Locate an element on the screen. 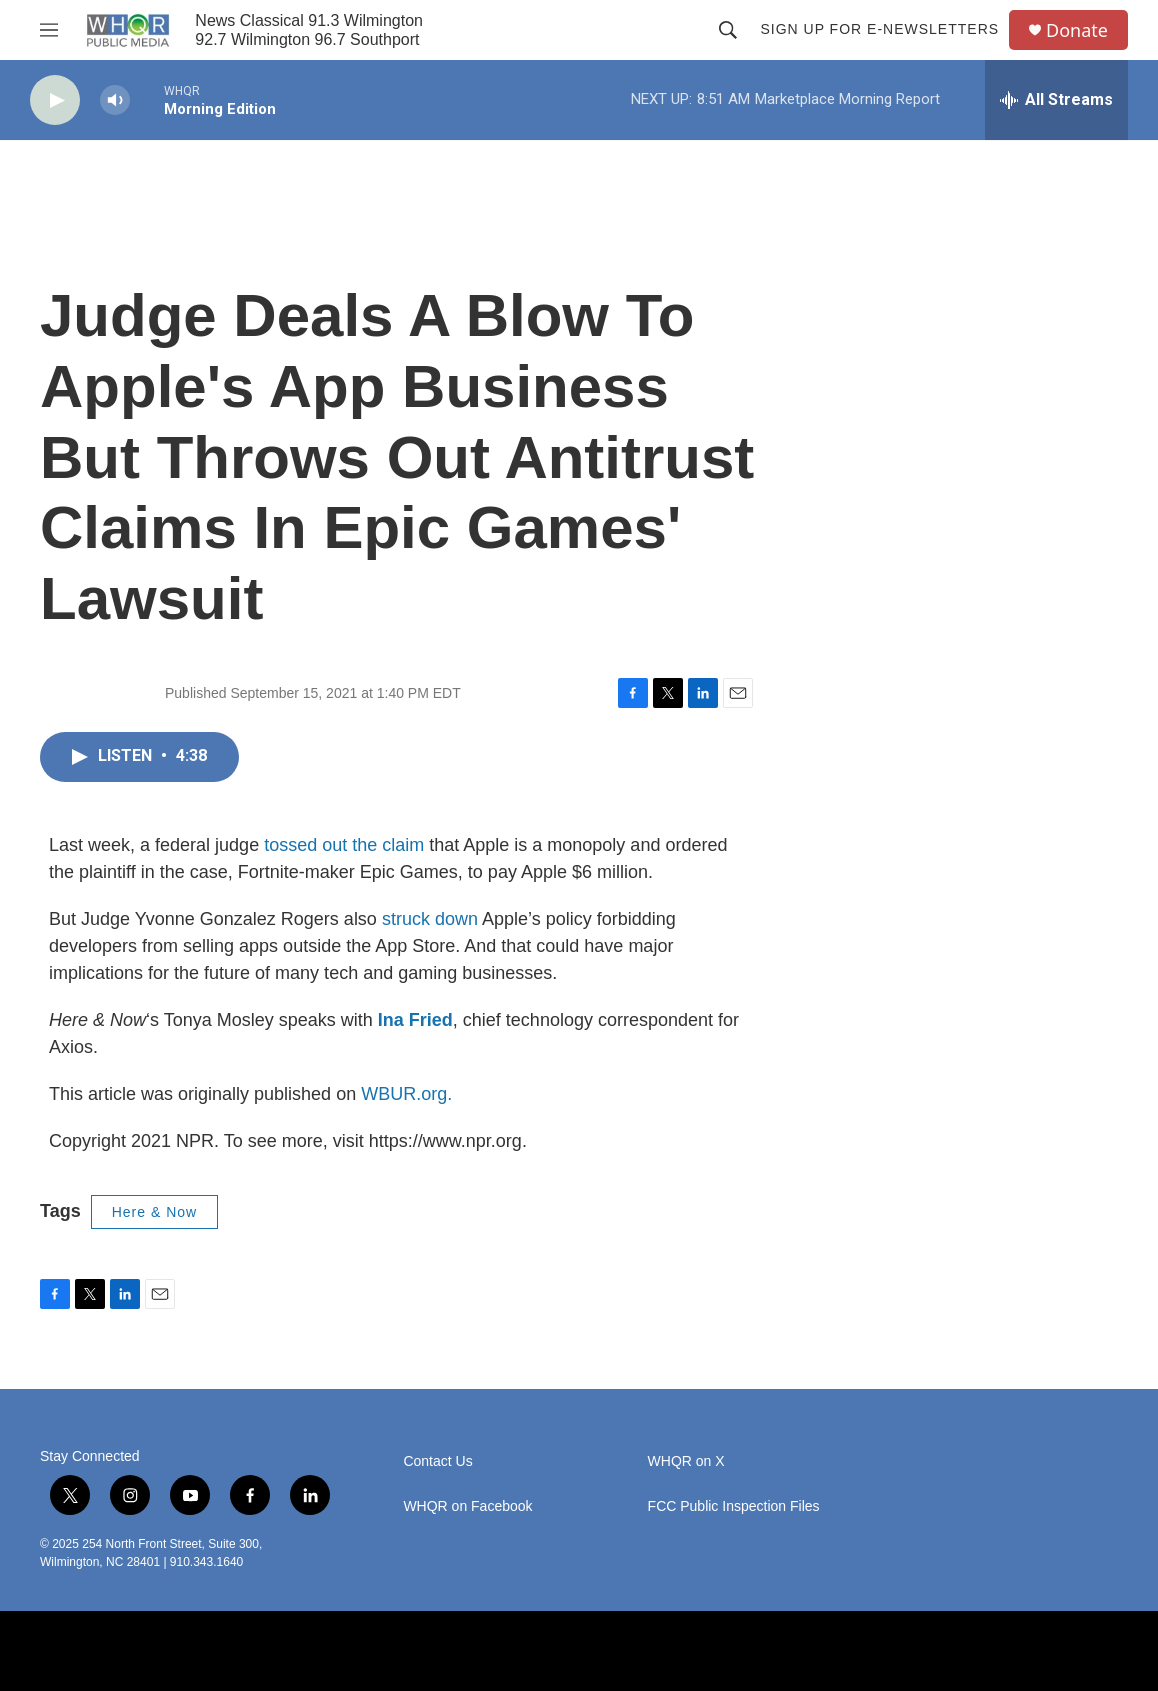 This screenshot has width=1158, height=1691. WHQR on X is located at coordinates (686, 1461).